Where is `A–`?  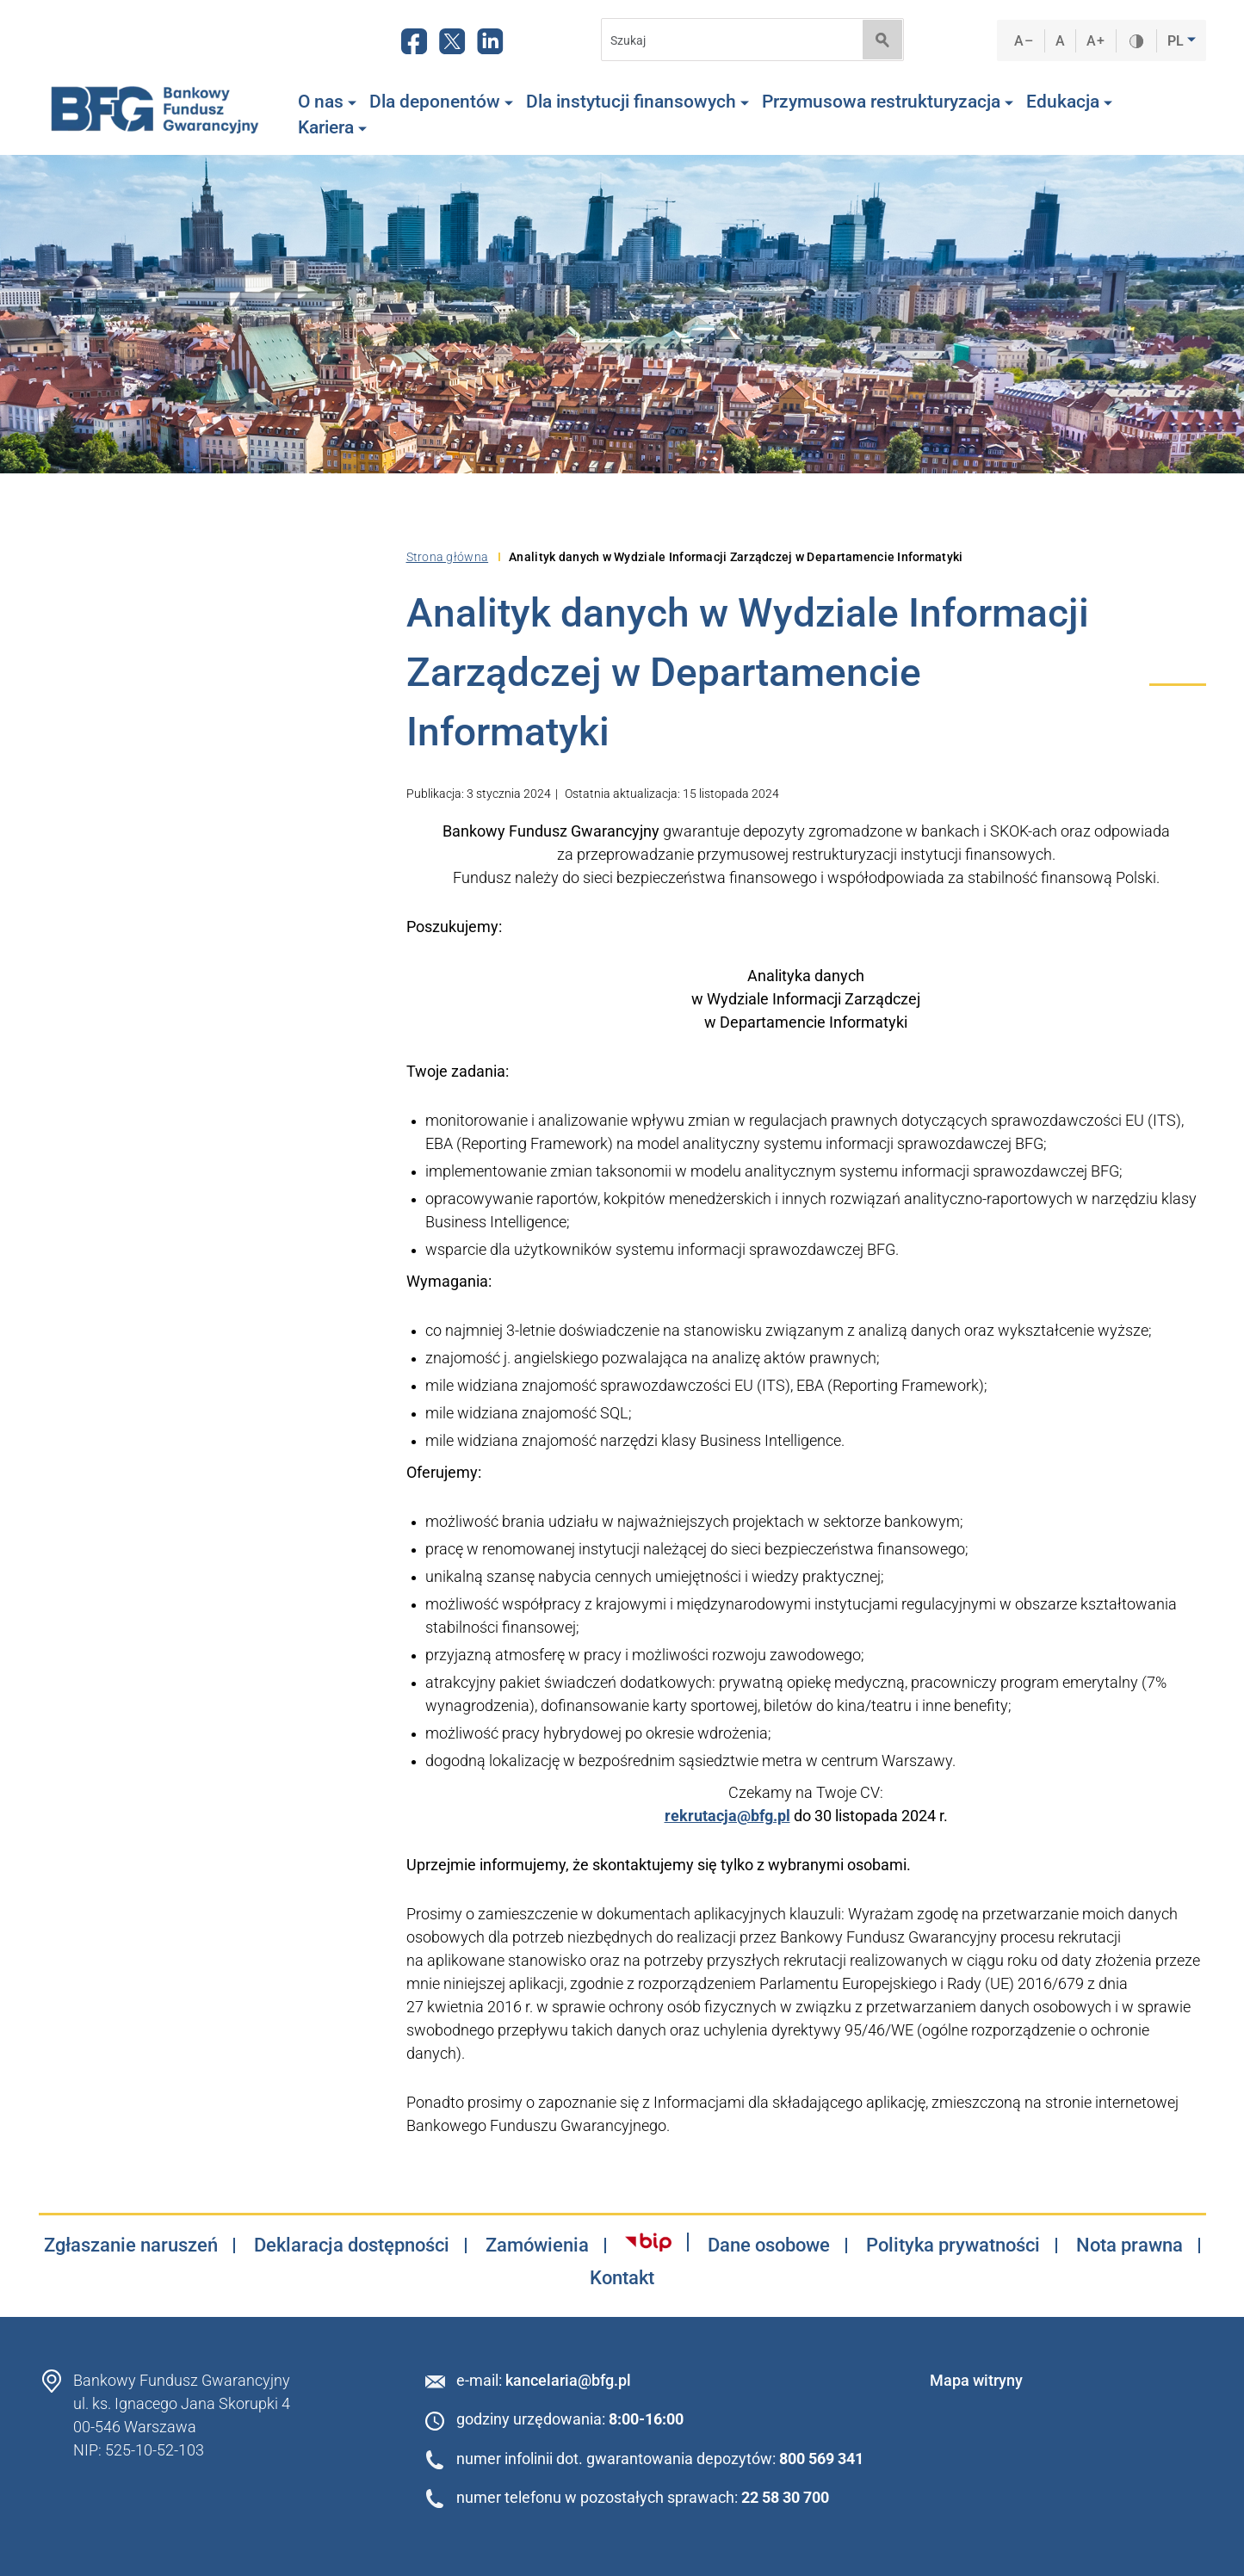 A– is located at coordinates (1023, 41).